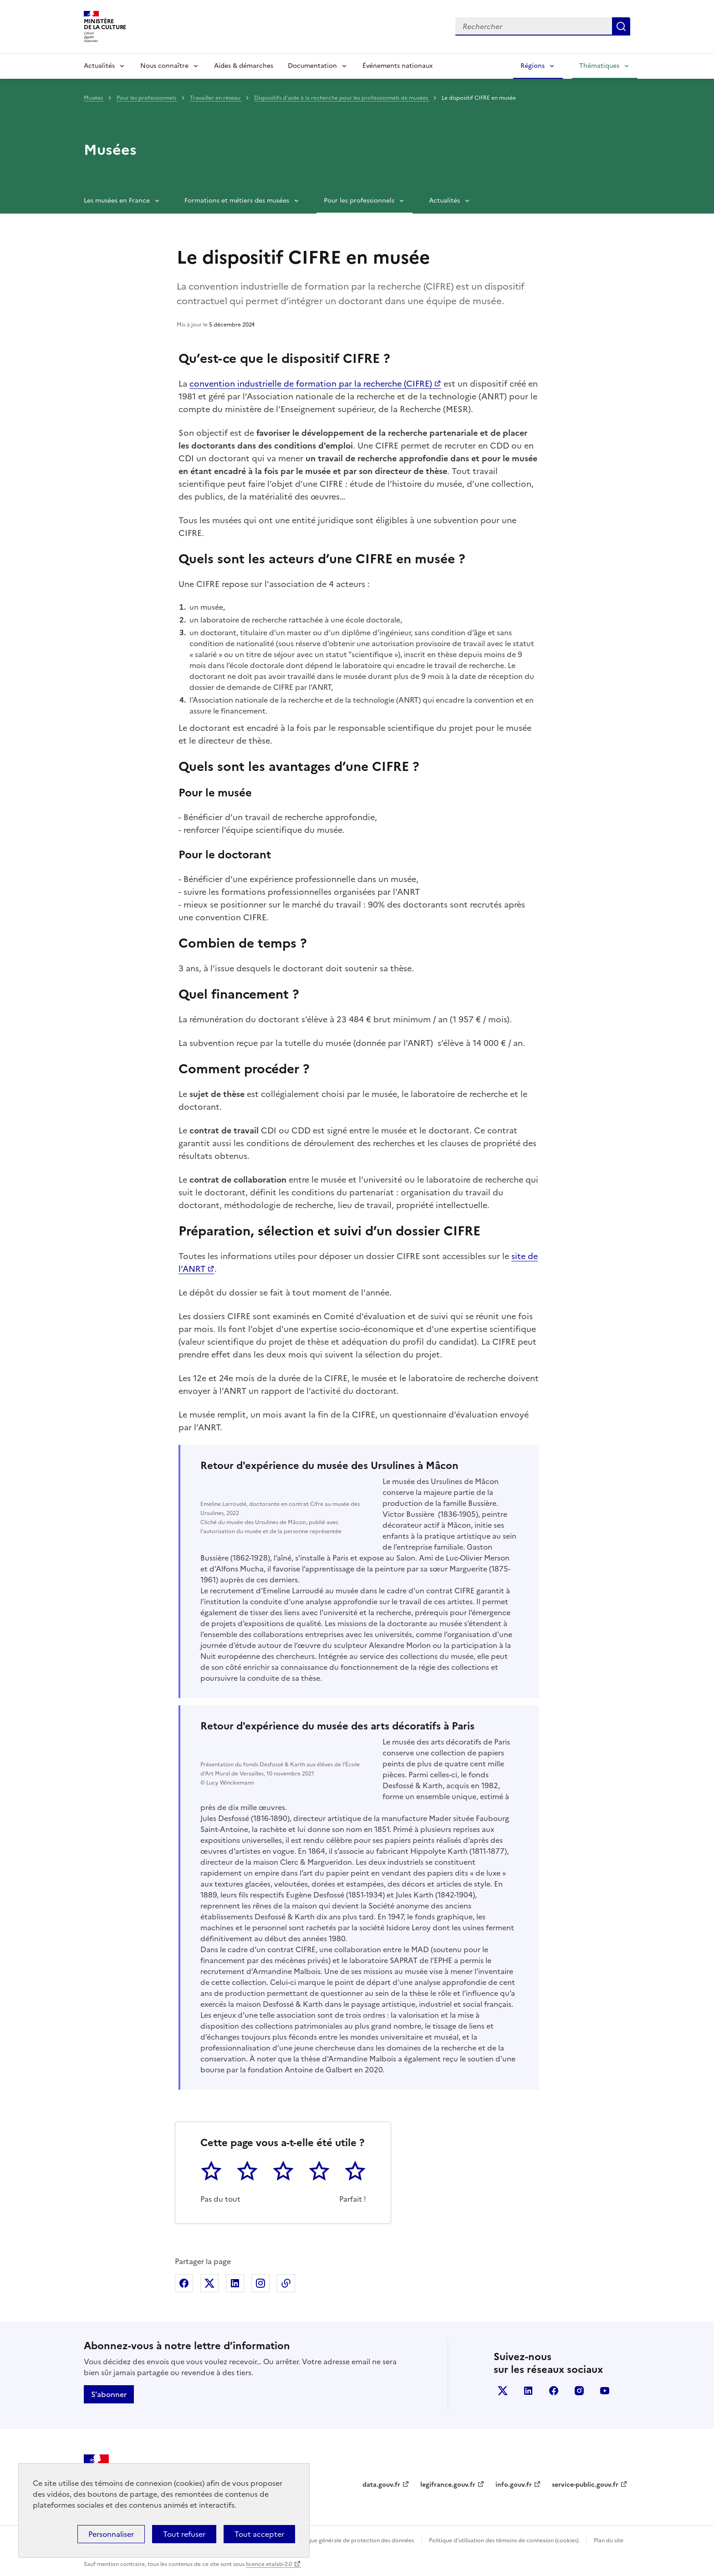 Image resolution: width=714 pixels, height=2576 pixels. I want to click on Politique générale de protection des données, so click(354, 2540).